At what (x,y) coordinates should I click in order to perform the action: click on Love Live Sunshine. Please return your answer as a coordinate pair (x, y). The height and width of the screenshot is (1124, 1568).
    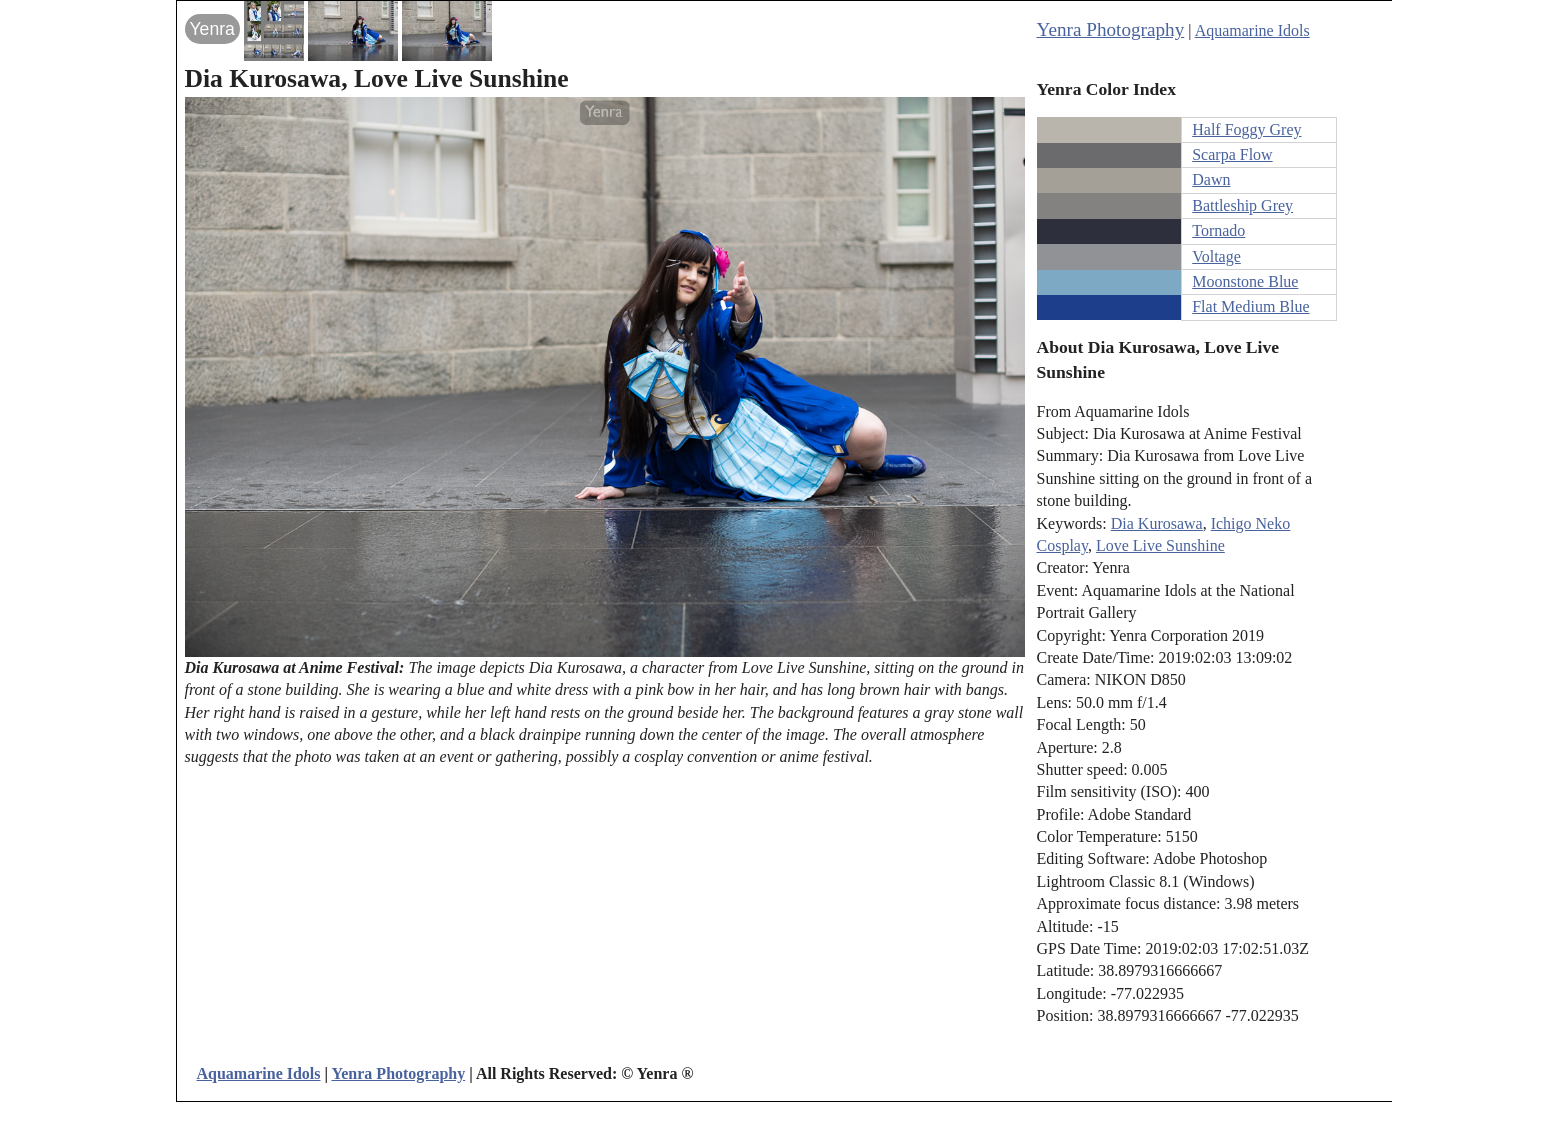
    Looking at the image, I should click on (1160, 545).